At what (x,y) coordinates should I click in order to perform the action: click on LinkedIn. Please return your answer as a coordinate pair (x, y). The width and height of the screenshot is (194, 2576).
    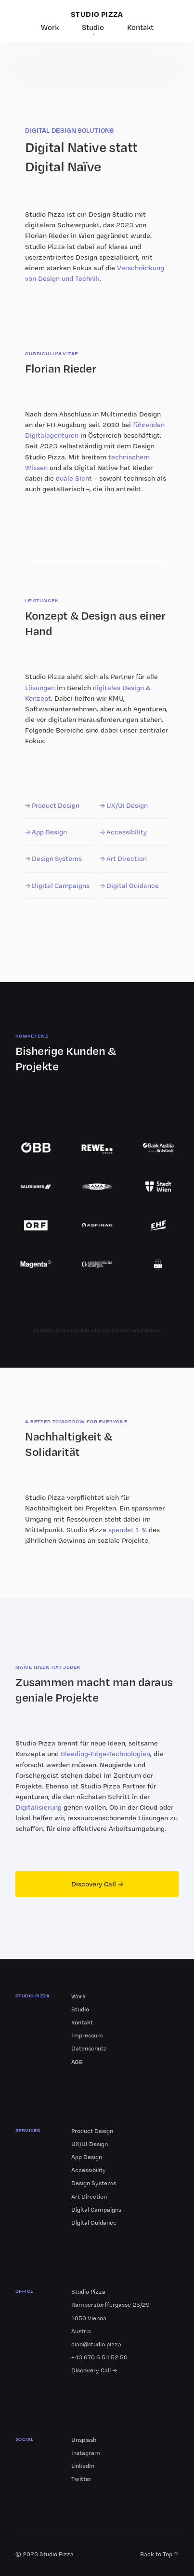
    Looking at the image, I should click on (82, 2466).